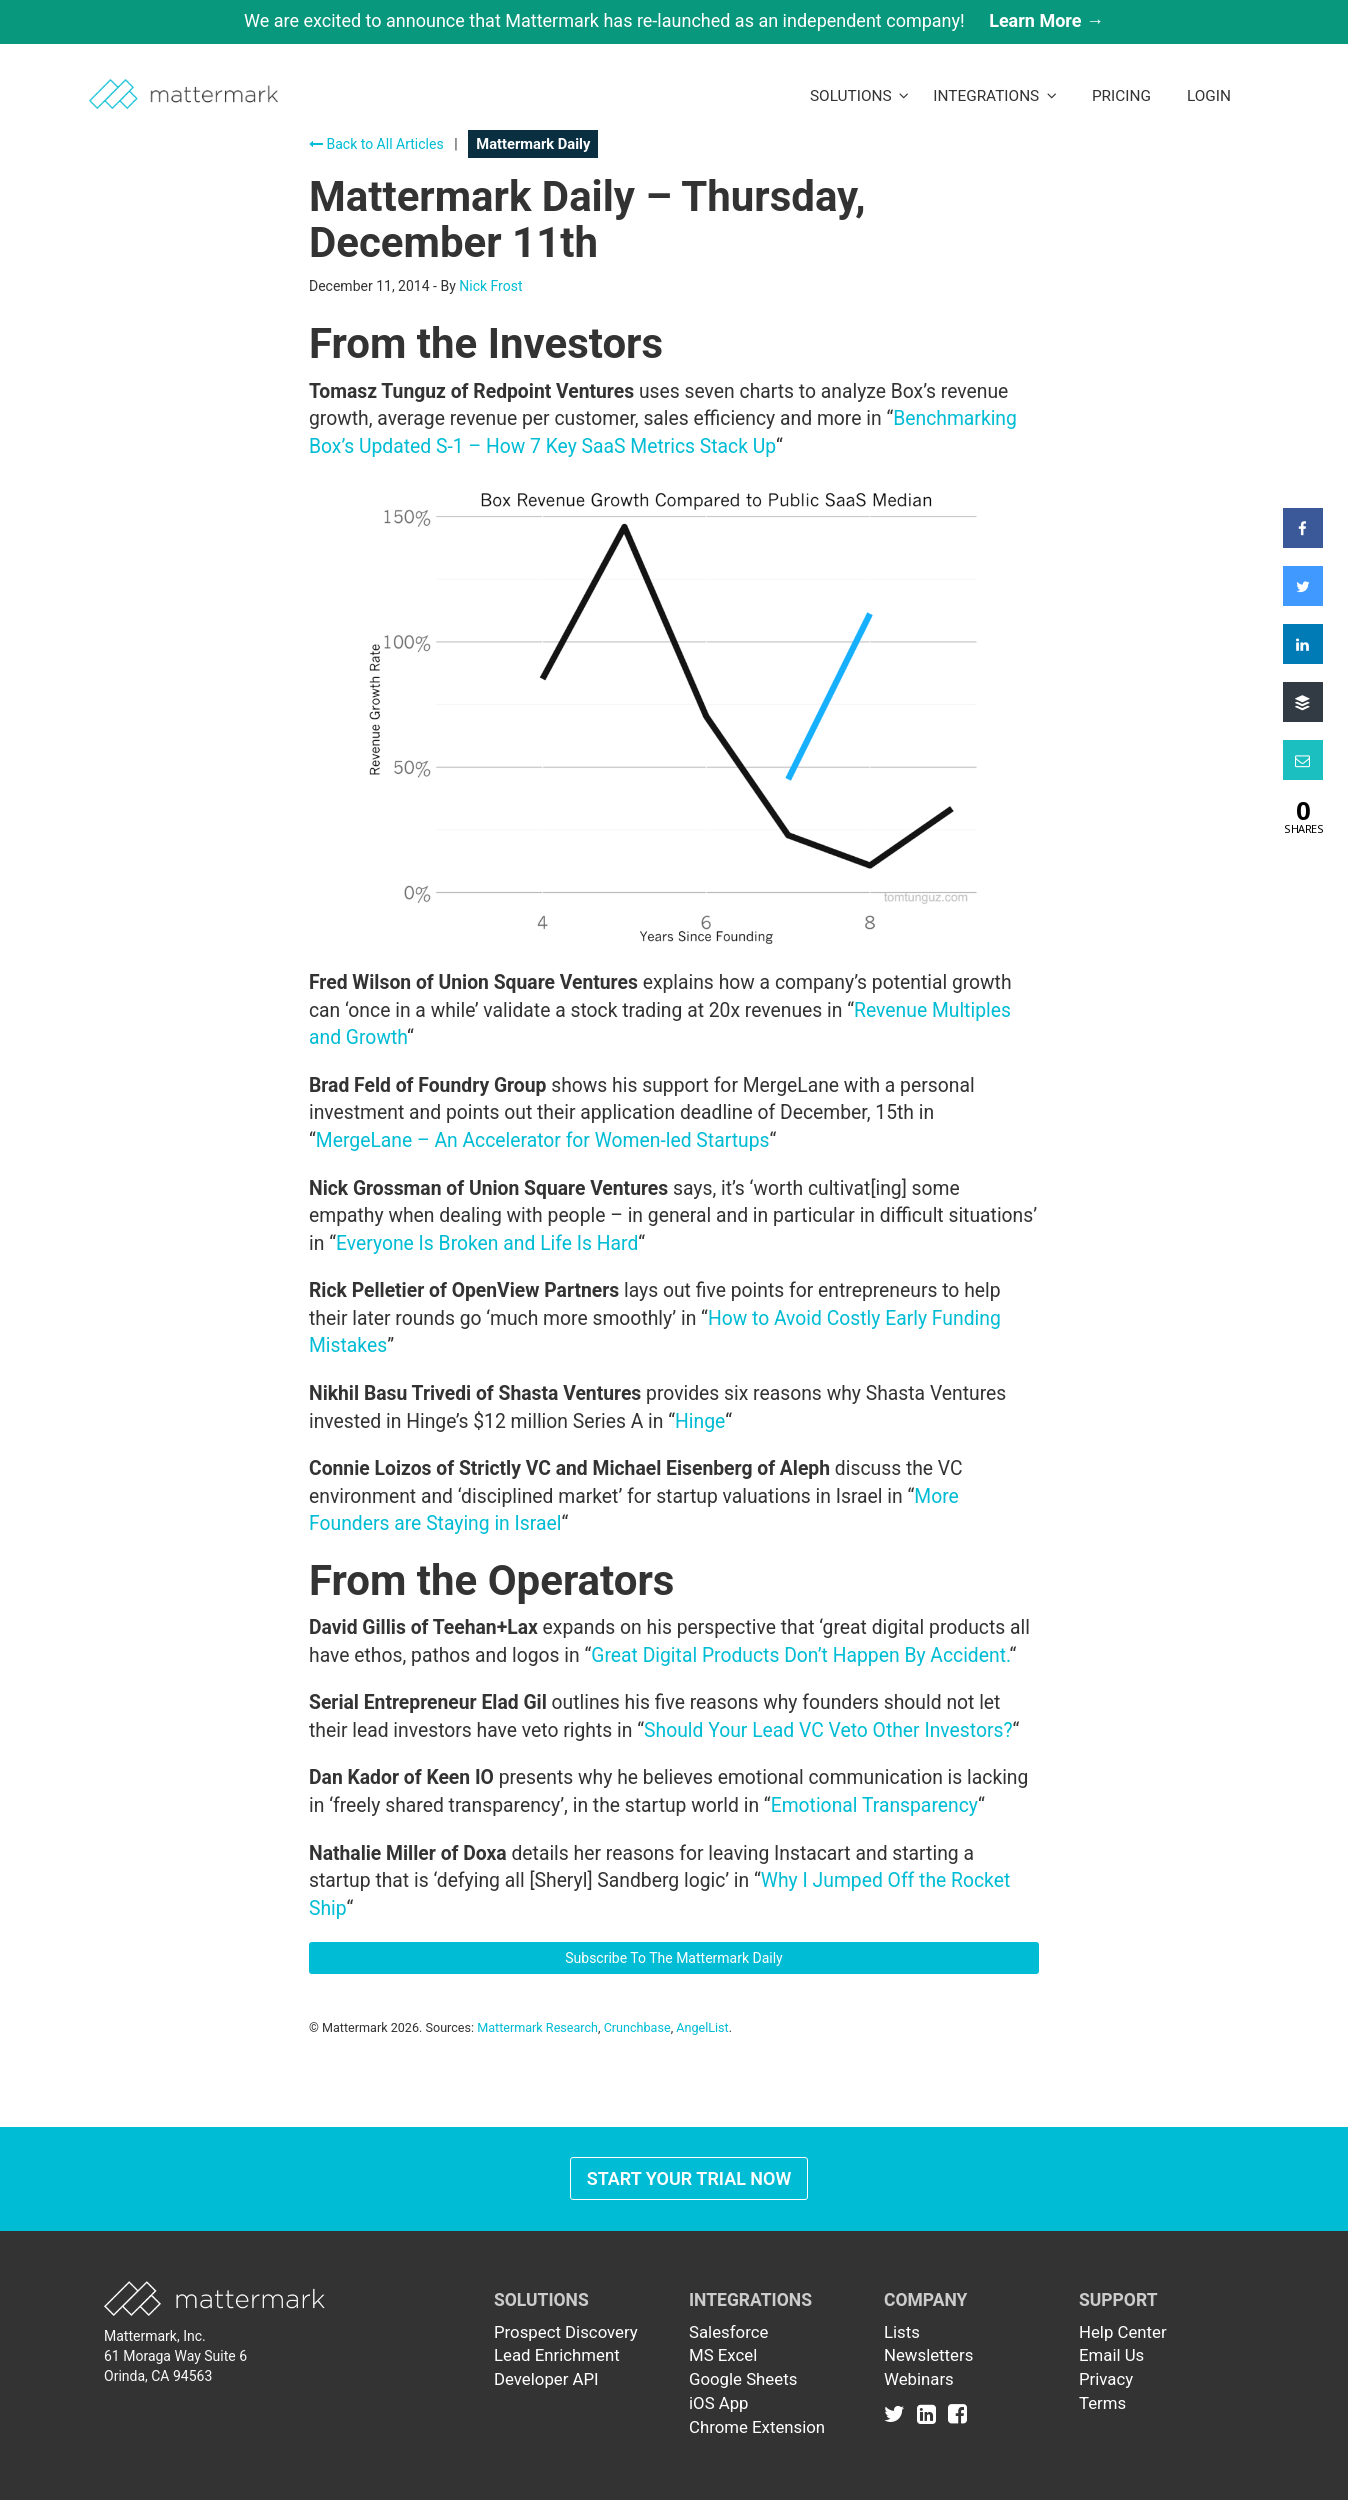 This screenshot has height=2500, width=1348. Describe the element at coordinates (557, 2355) in the screenshot. I see `Lead Enrichment` at that location.